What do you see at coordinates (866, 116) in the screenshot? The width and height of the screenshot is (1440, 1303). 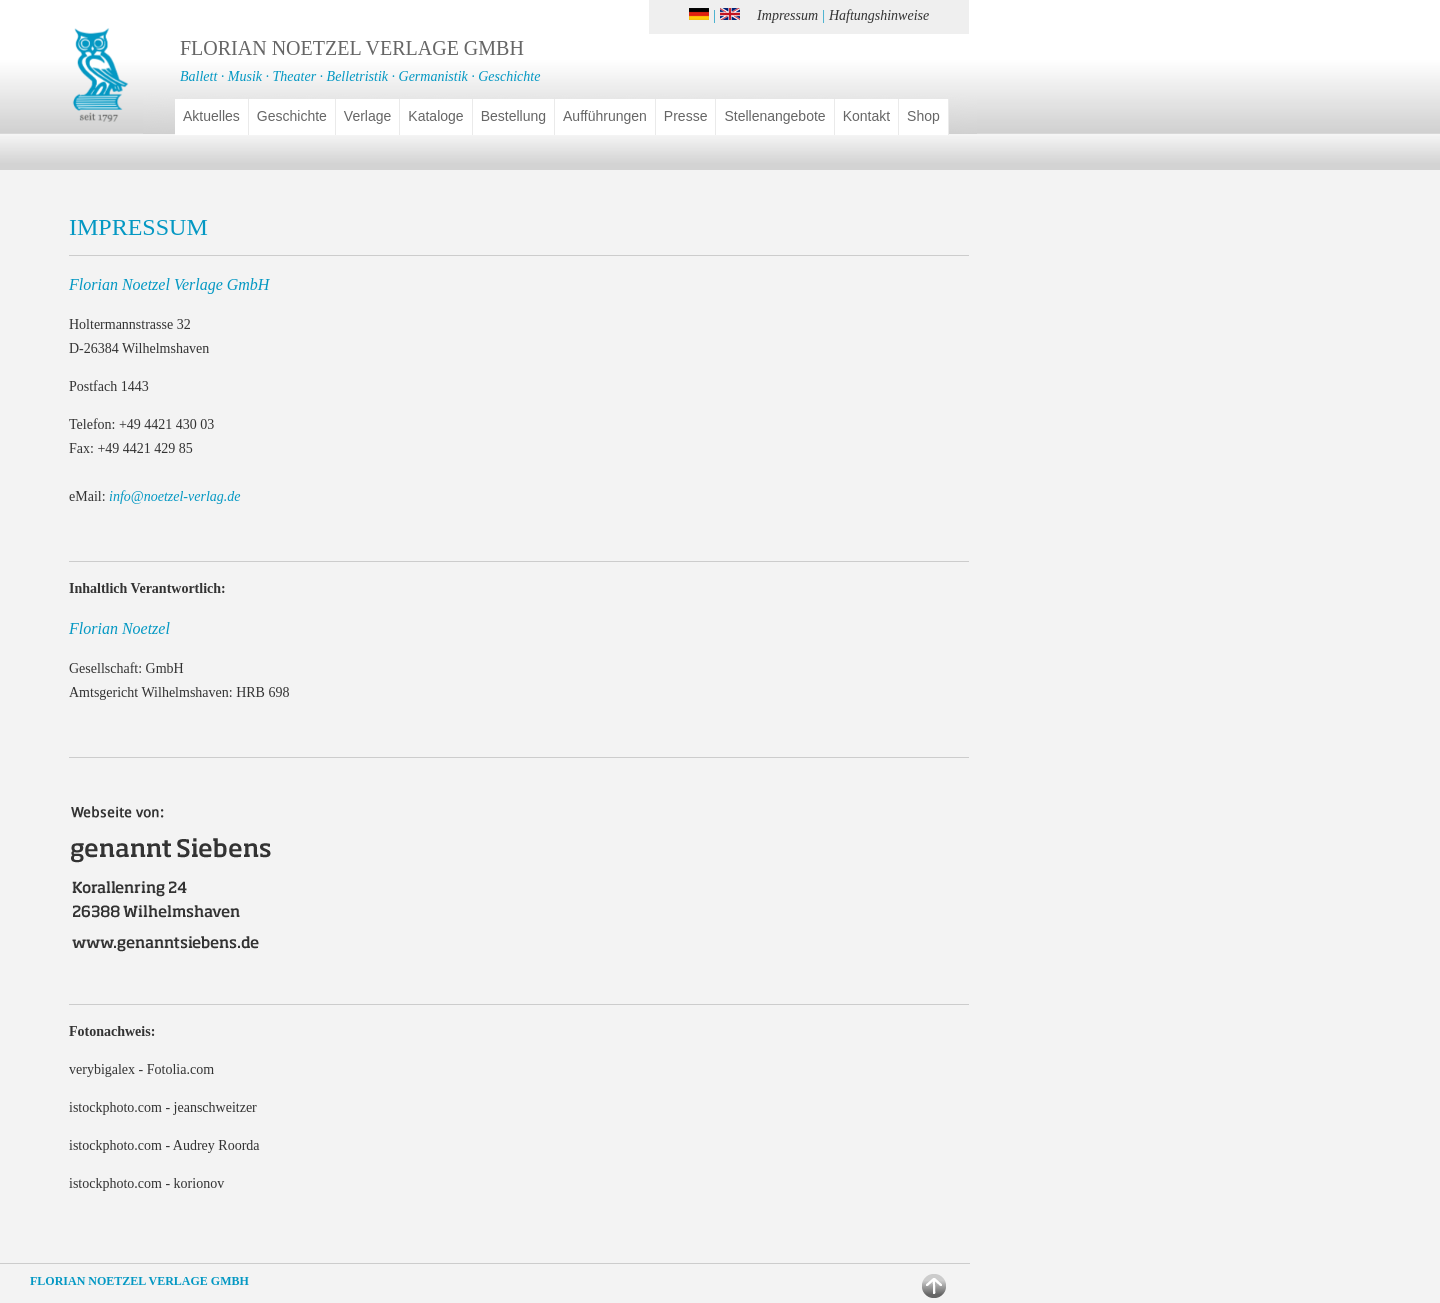 I see `Kontakt` at bounding box center [866, 116].